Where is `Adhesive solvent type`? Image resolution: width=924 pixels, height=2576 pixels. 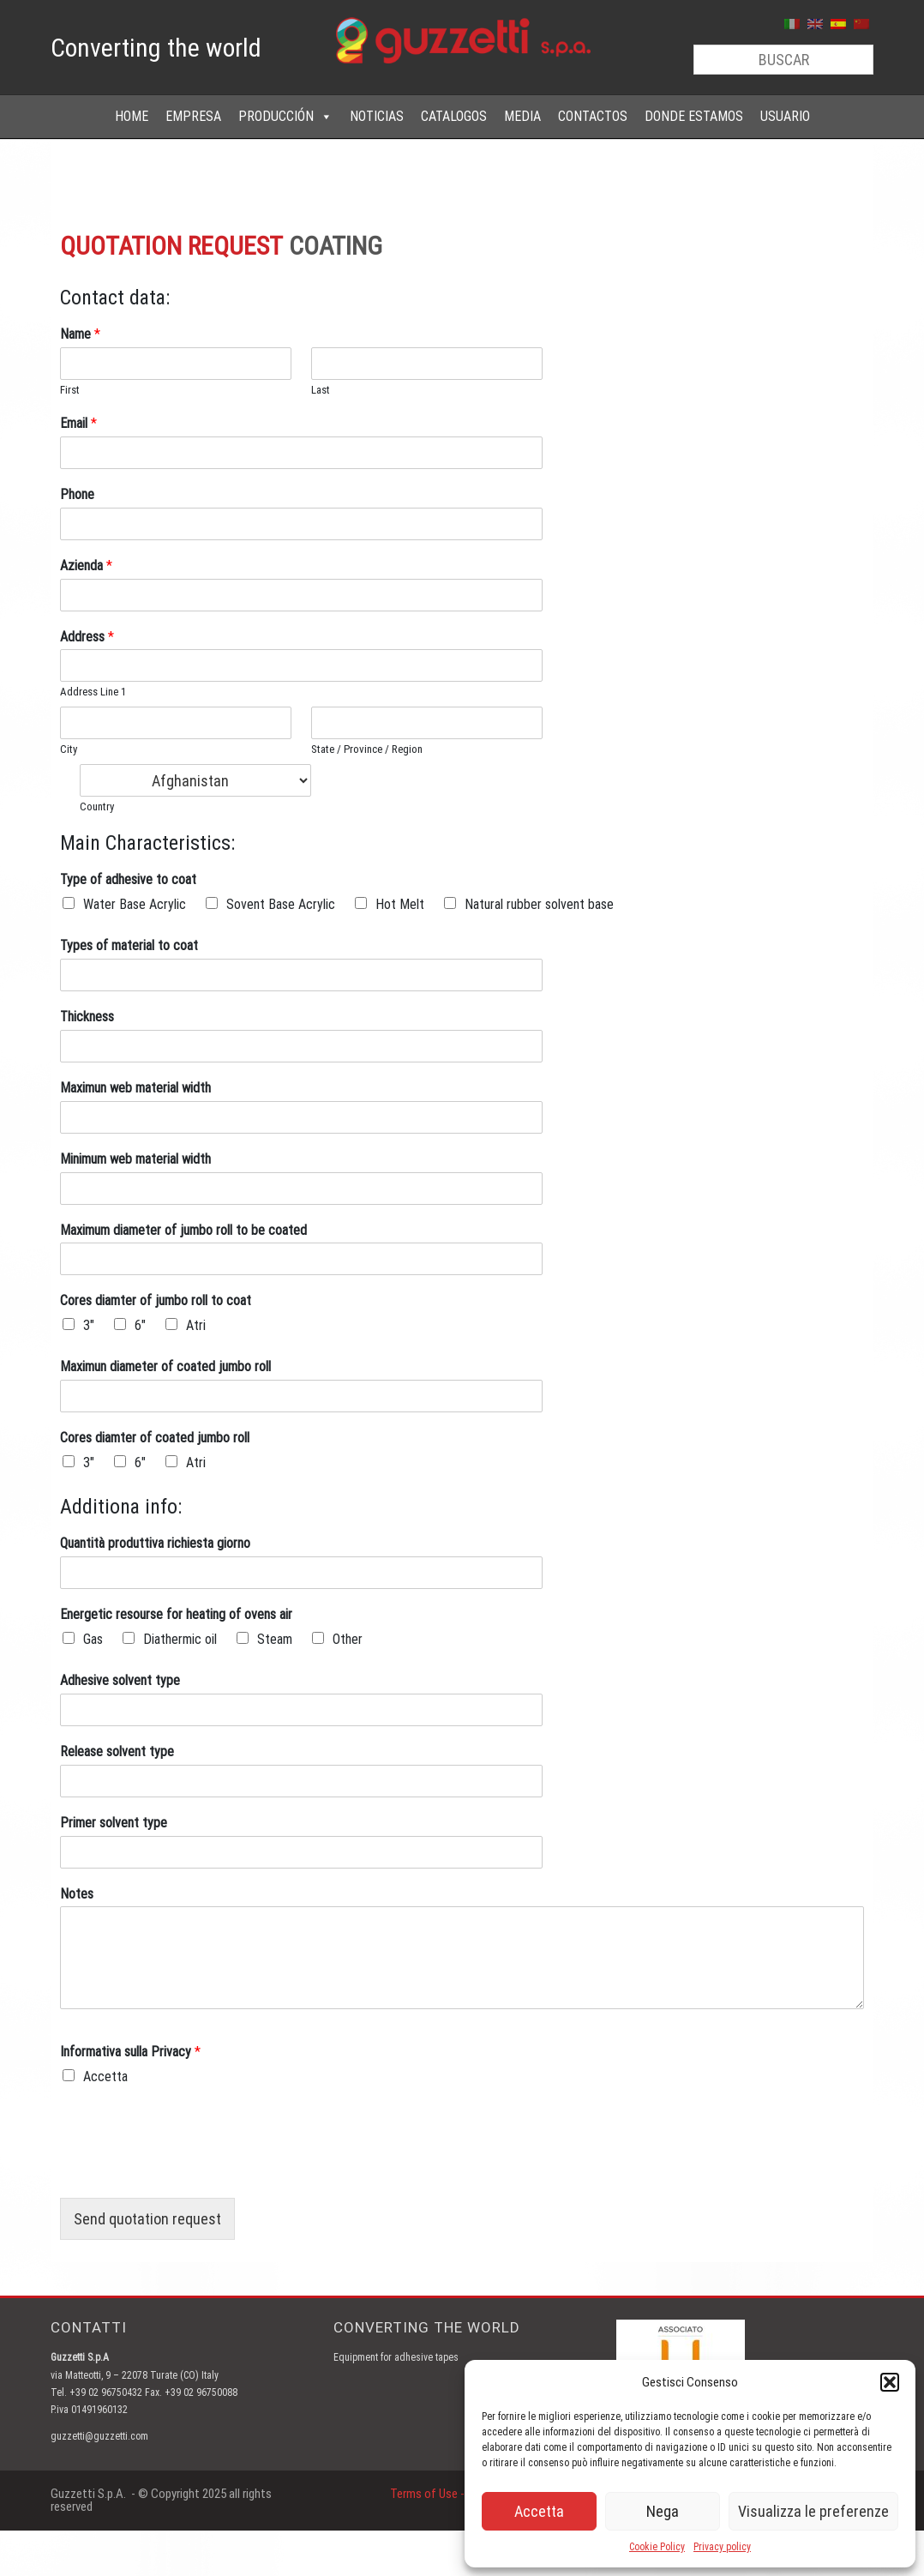
Adhesive solvent type is located at coordinates (120, 1680).